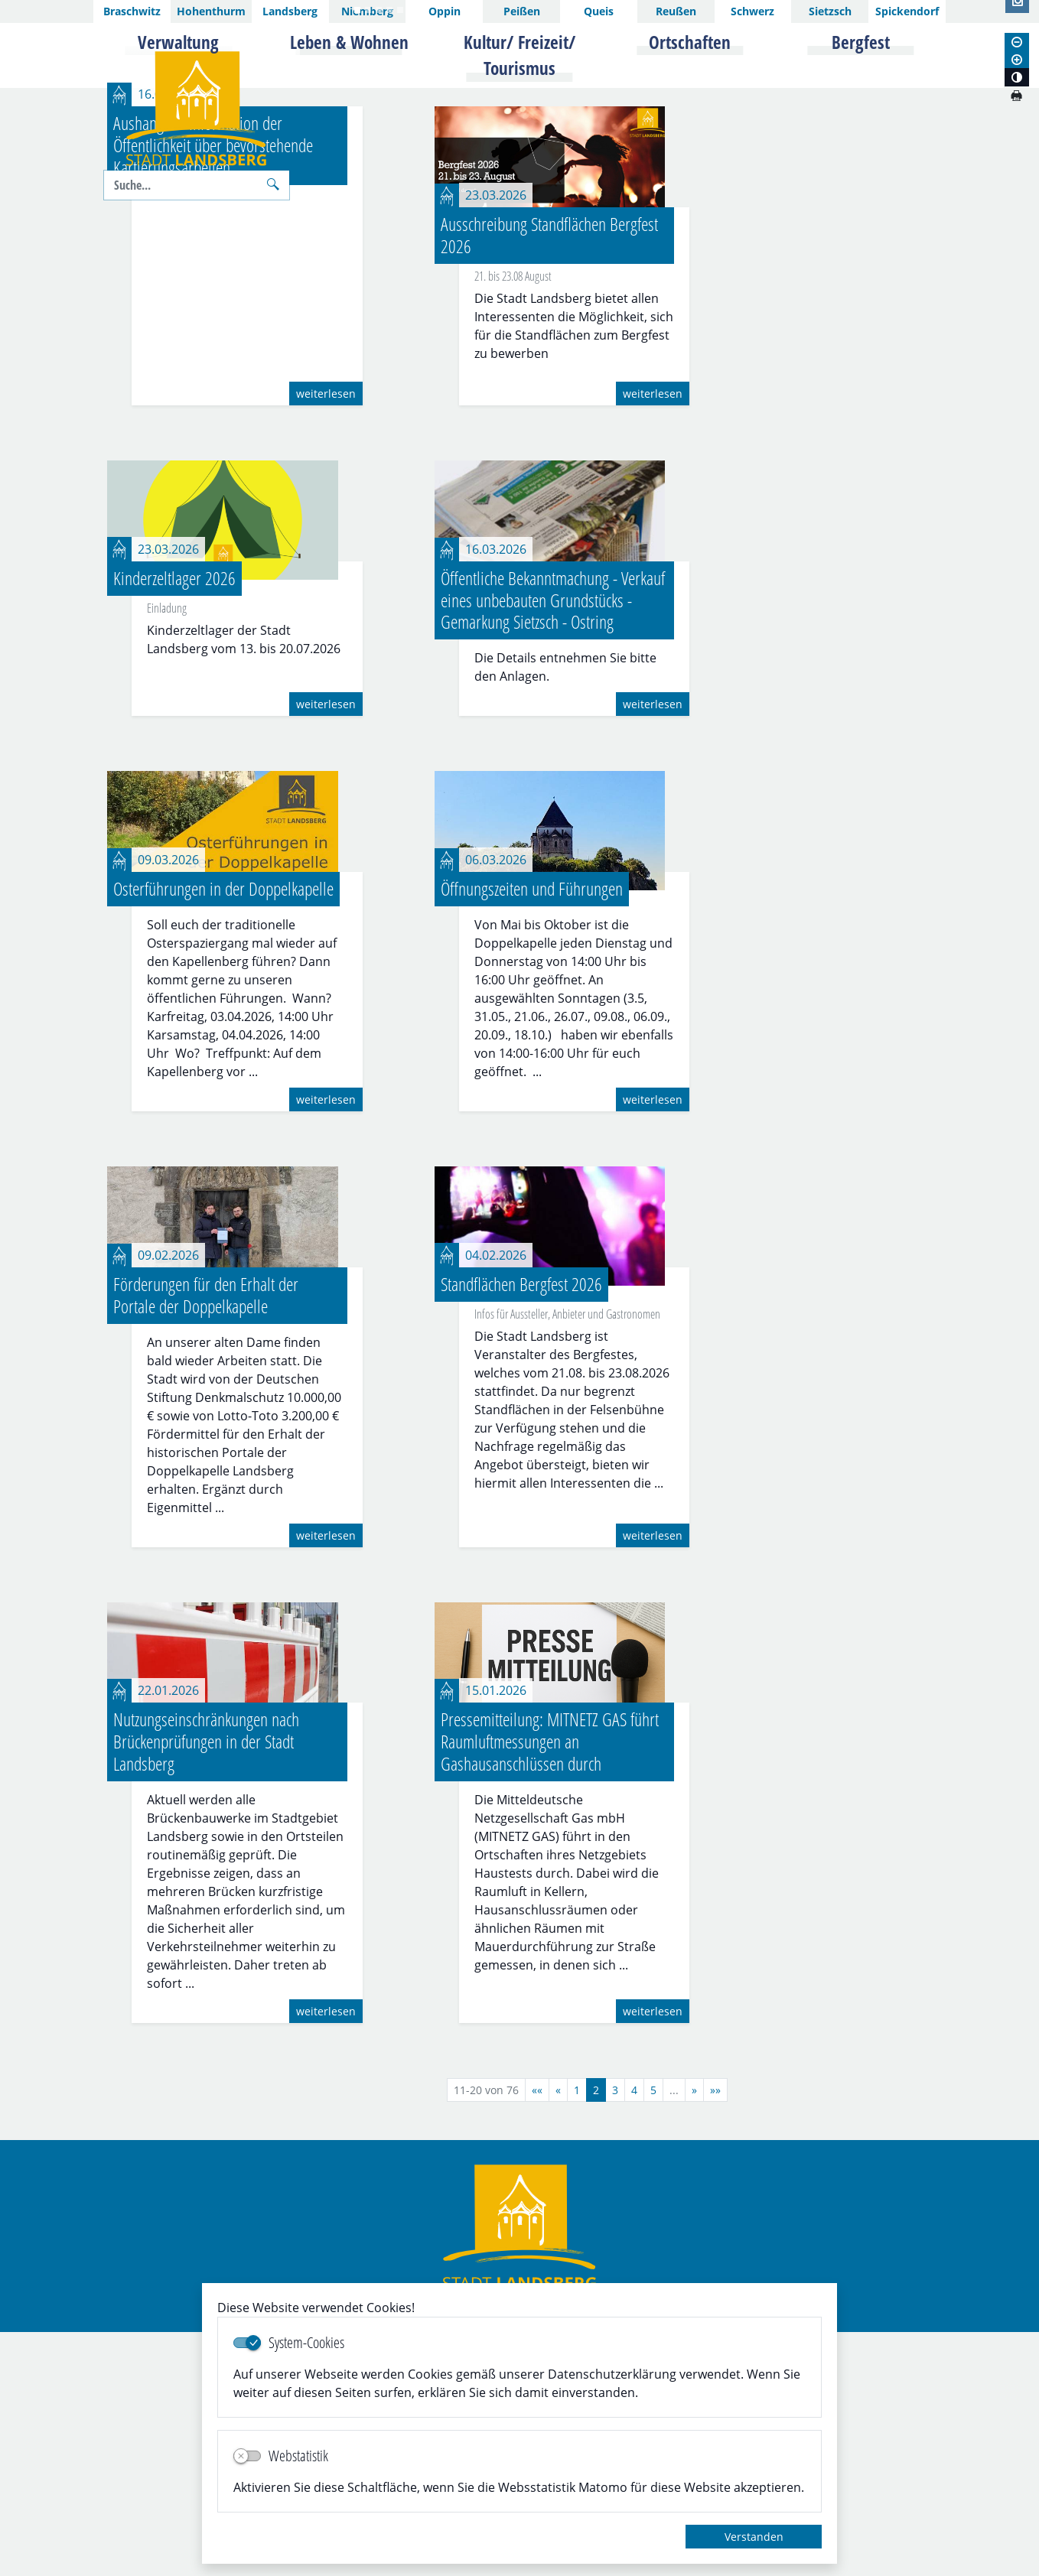  Describe the element at coordinates (223, 1131) in the screenshot. I see `Osterführungen in der Doppelkapelle` at that location.